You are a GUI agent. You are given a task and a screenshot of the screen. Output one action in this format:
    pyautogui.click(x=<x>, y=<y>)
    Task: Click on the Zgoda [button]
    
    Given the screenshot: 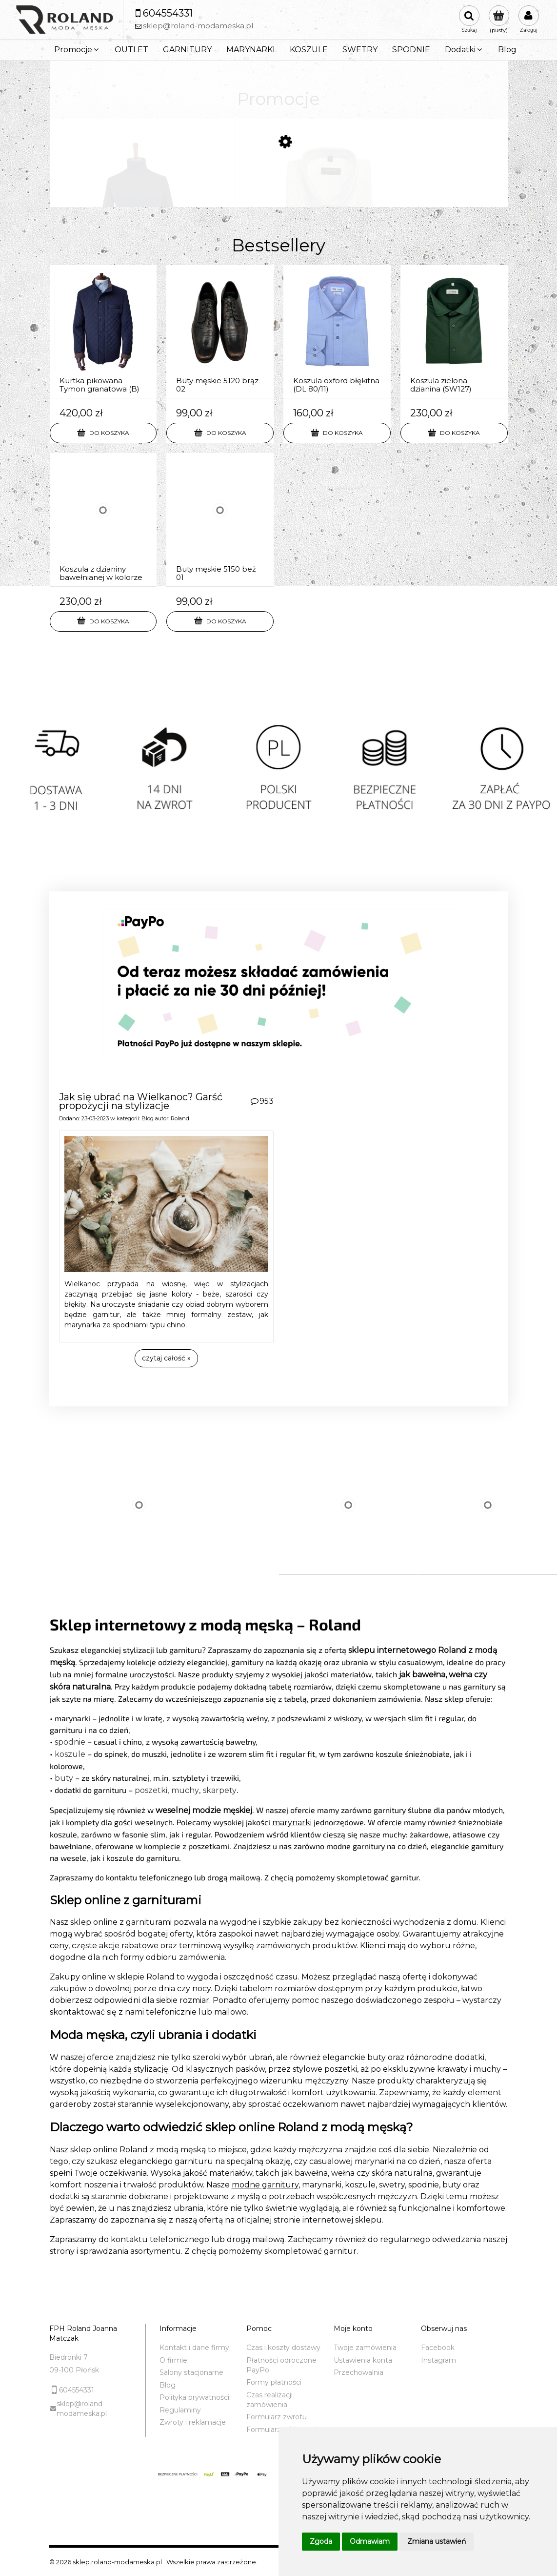 What is the action you would take?
    pyautogui.click(x=321, y=2541)
    